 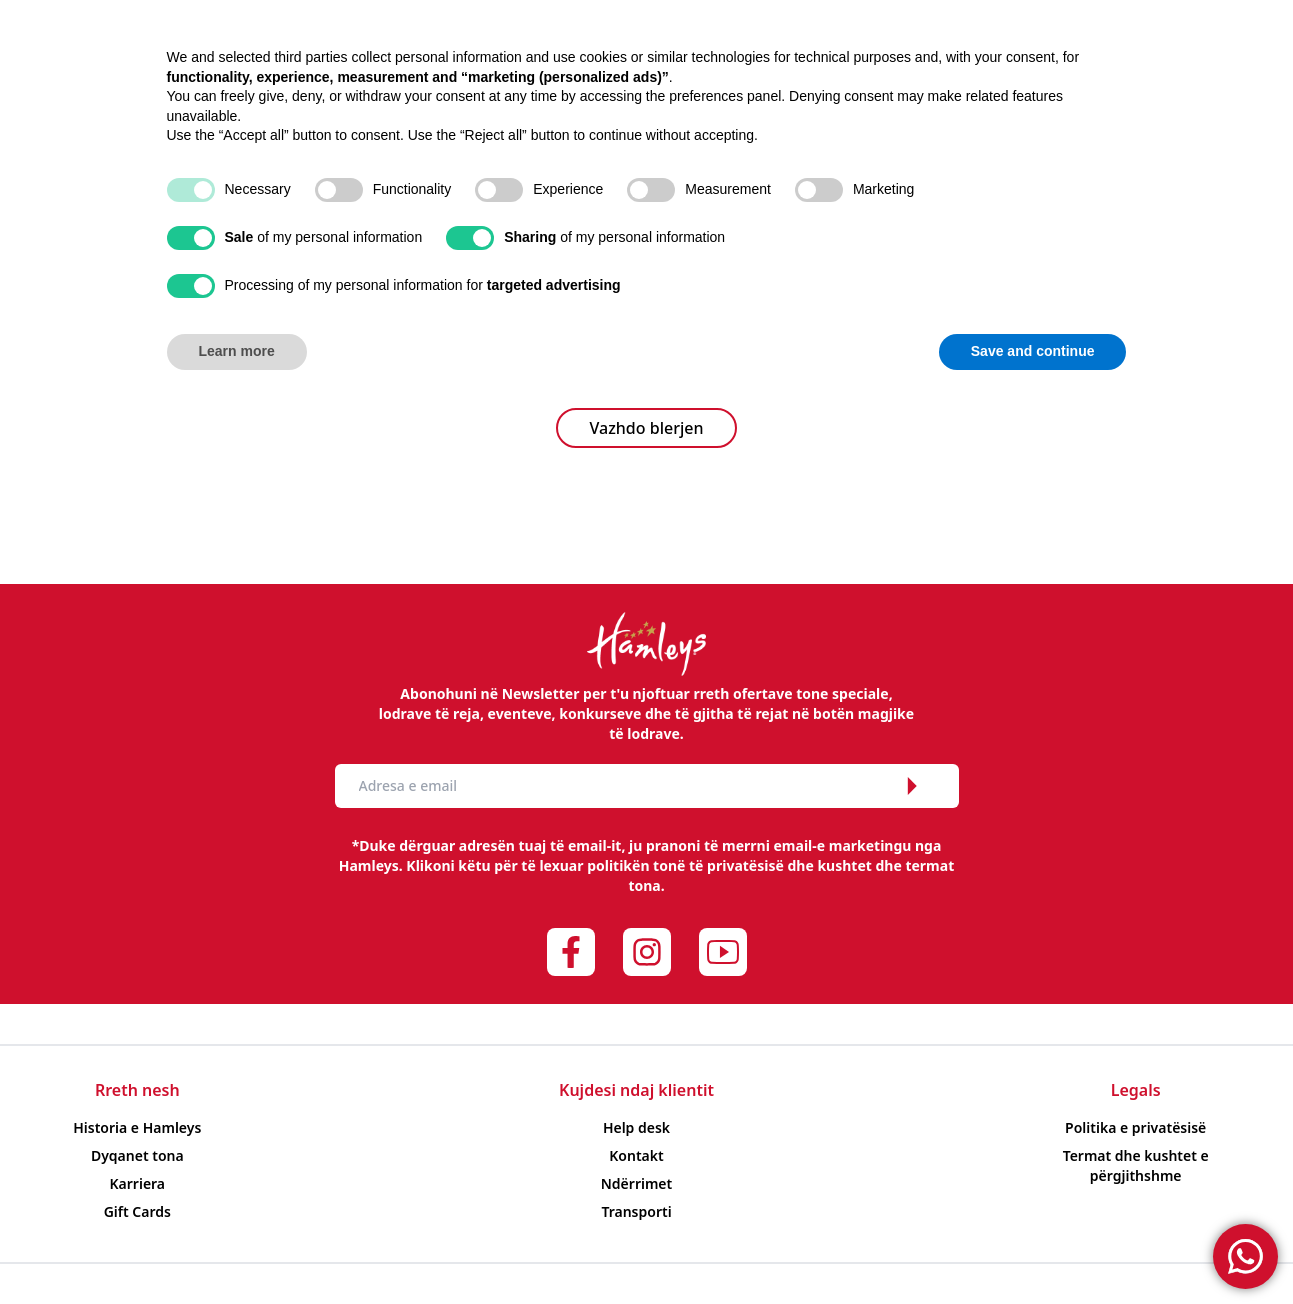 What do you see at coordinates (1186, 25) in the screenshot?
I see `Albanian` at bounding box center [1186, 25].